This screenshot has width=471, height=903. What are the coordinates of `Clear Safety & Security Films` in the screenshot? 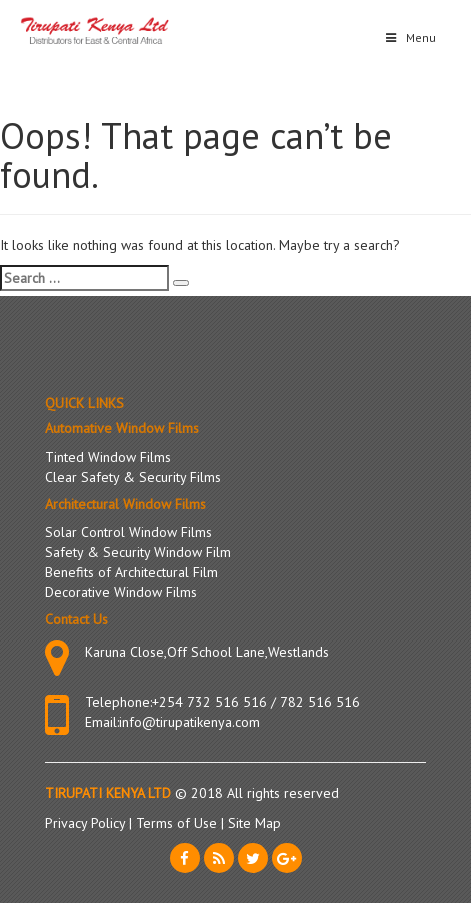 It's located at (133, 477).